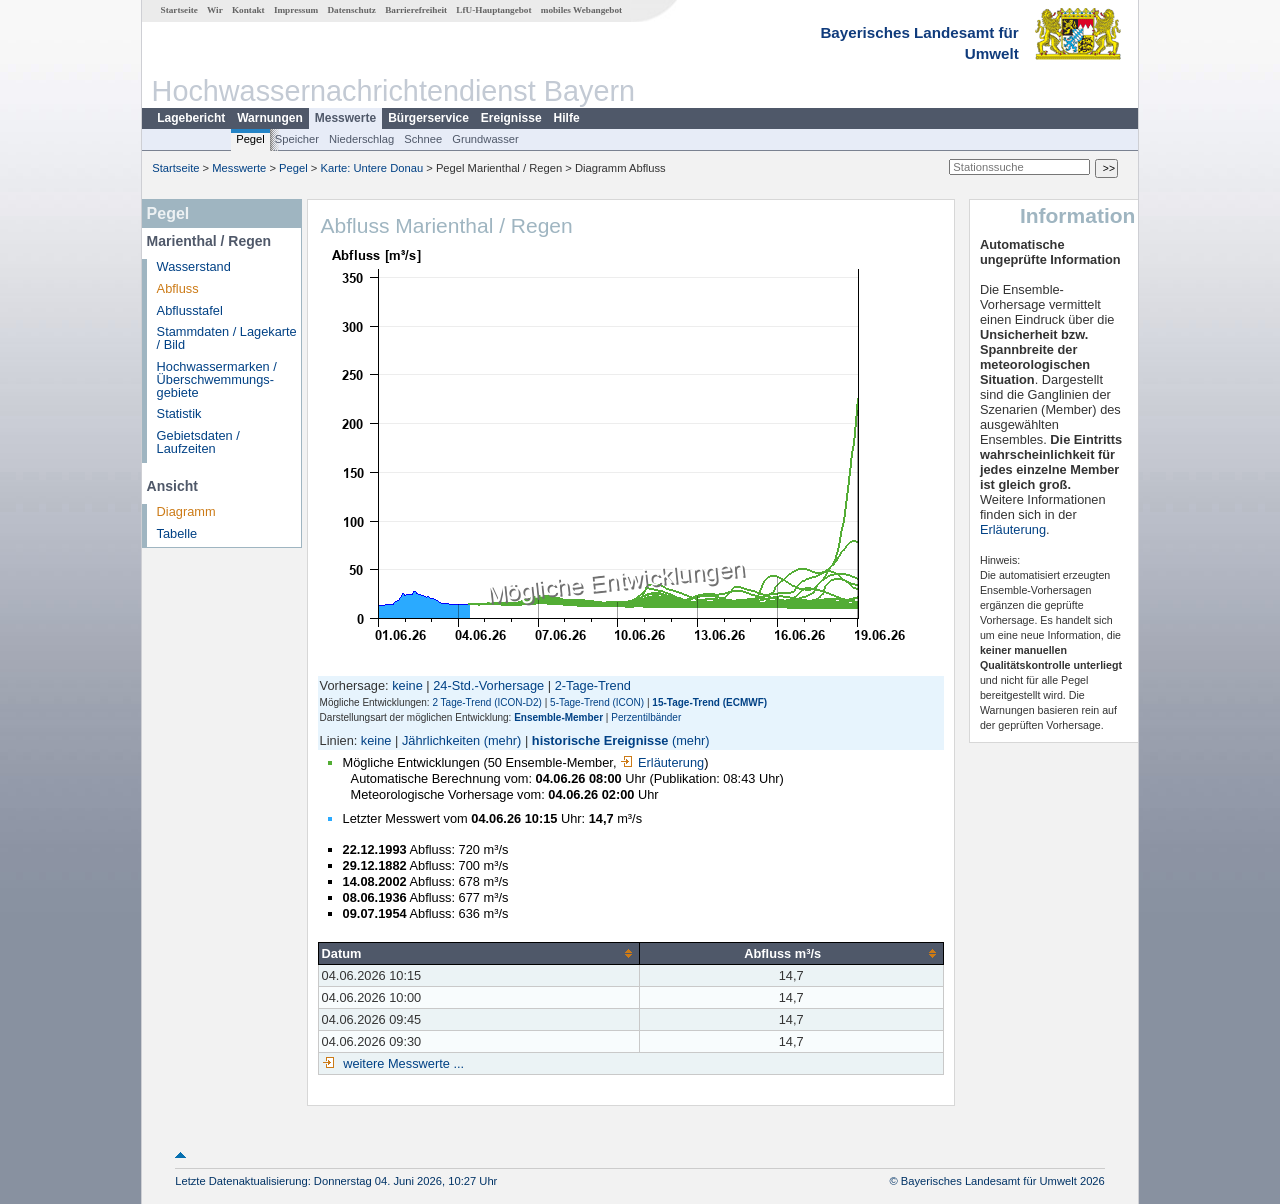  What do you see at coordinates (428, 118) in the screenshot?
I see `Bürgerservice` at bounding box center [428, 118].